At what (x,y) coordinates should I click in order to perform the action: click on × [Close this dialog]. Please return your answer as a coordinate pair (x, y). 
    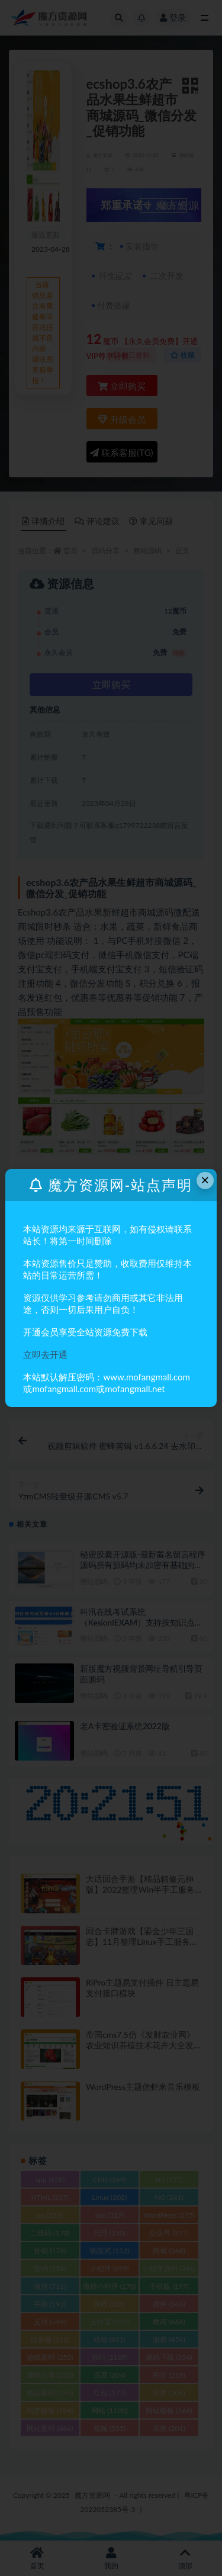
    Looking at the image, I should click on (205, 1180).